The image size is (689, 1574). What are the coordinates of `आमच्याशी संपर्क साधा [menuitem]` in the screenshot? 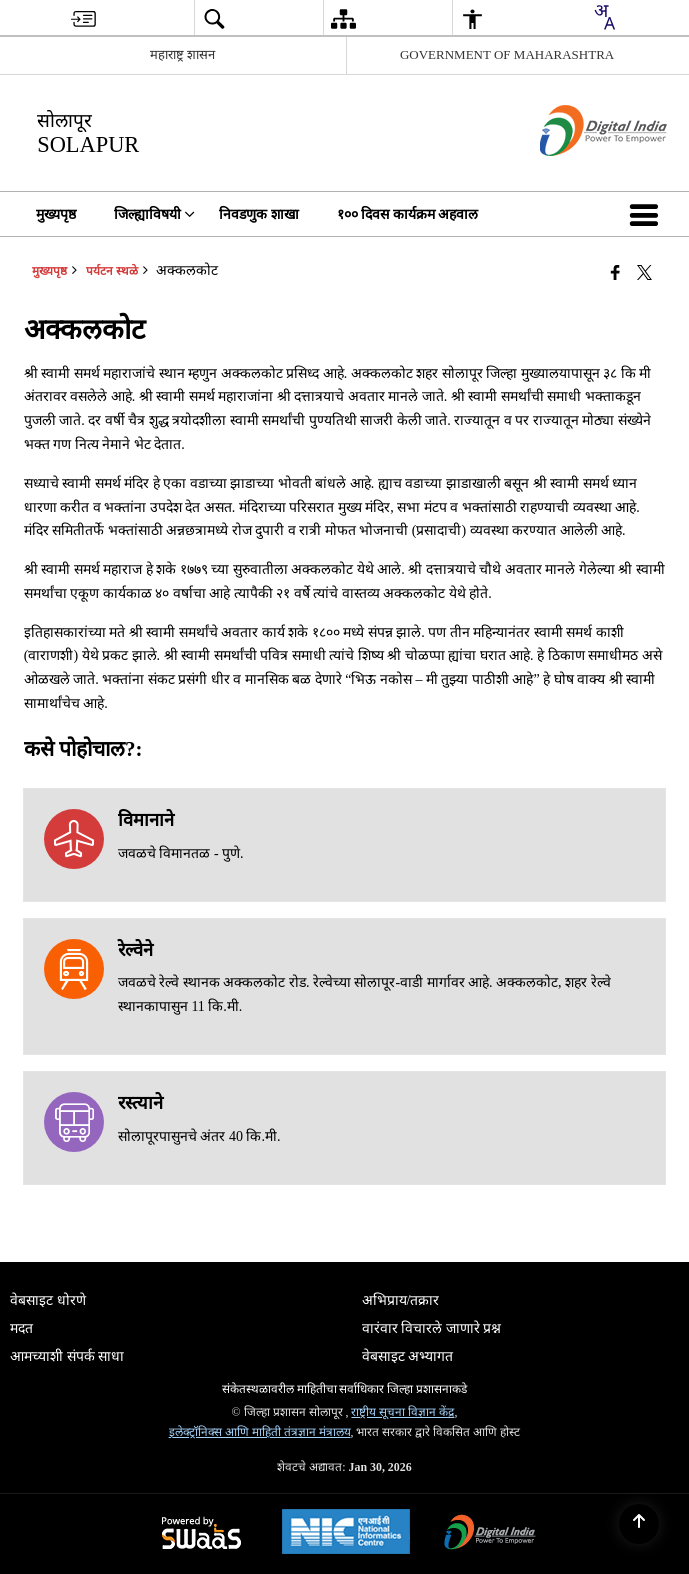 It's located at (67, 1356).